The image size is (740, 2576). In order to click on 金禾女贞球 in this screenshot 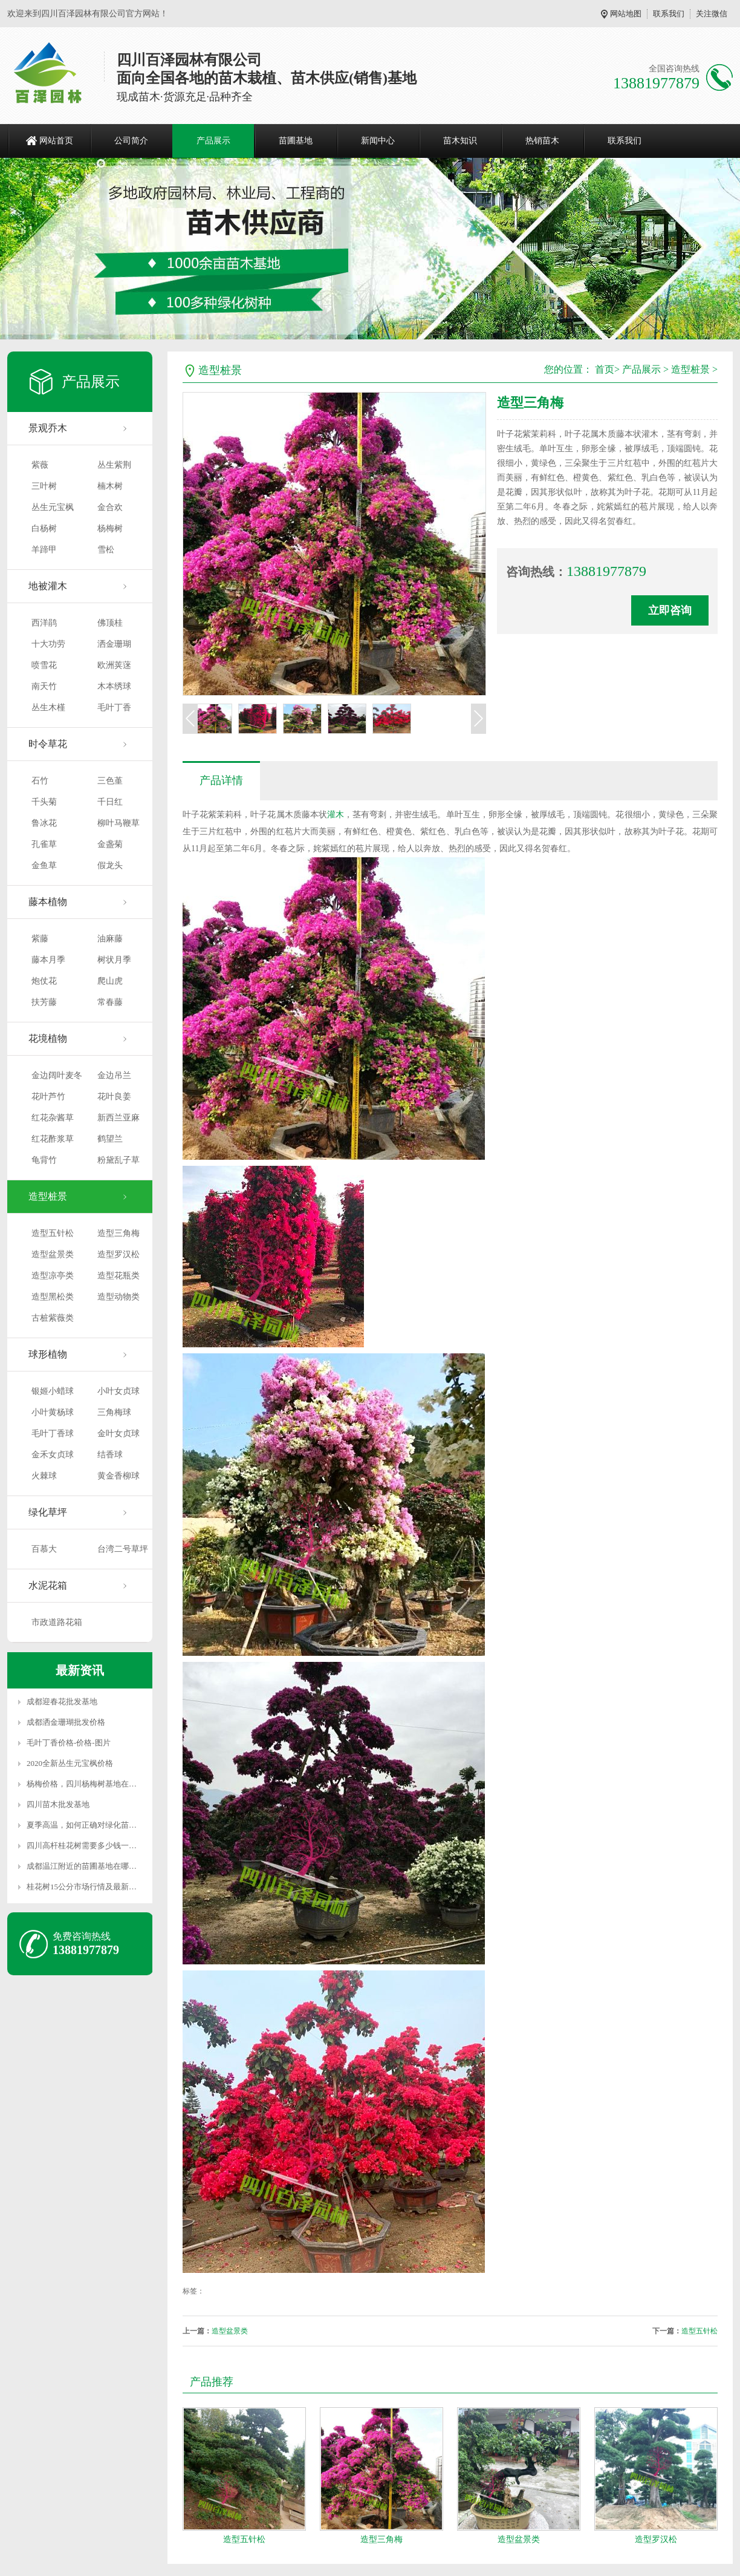, I will do `click(52, 1454)`.